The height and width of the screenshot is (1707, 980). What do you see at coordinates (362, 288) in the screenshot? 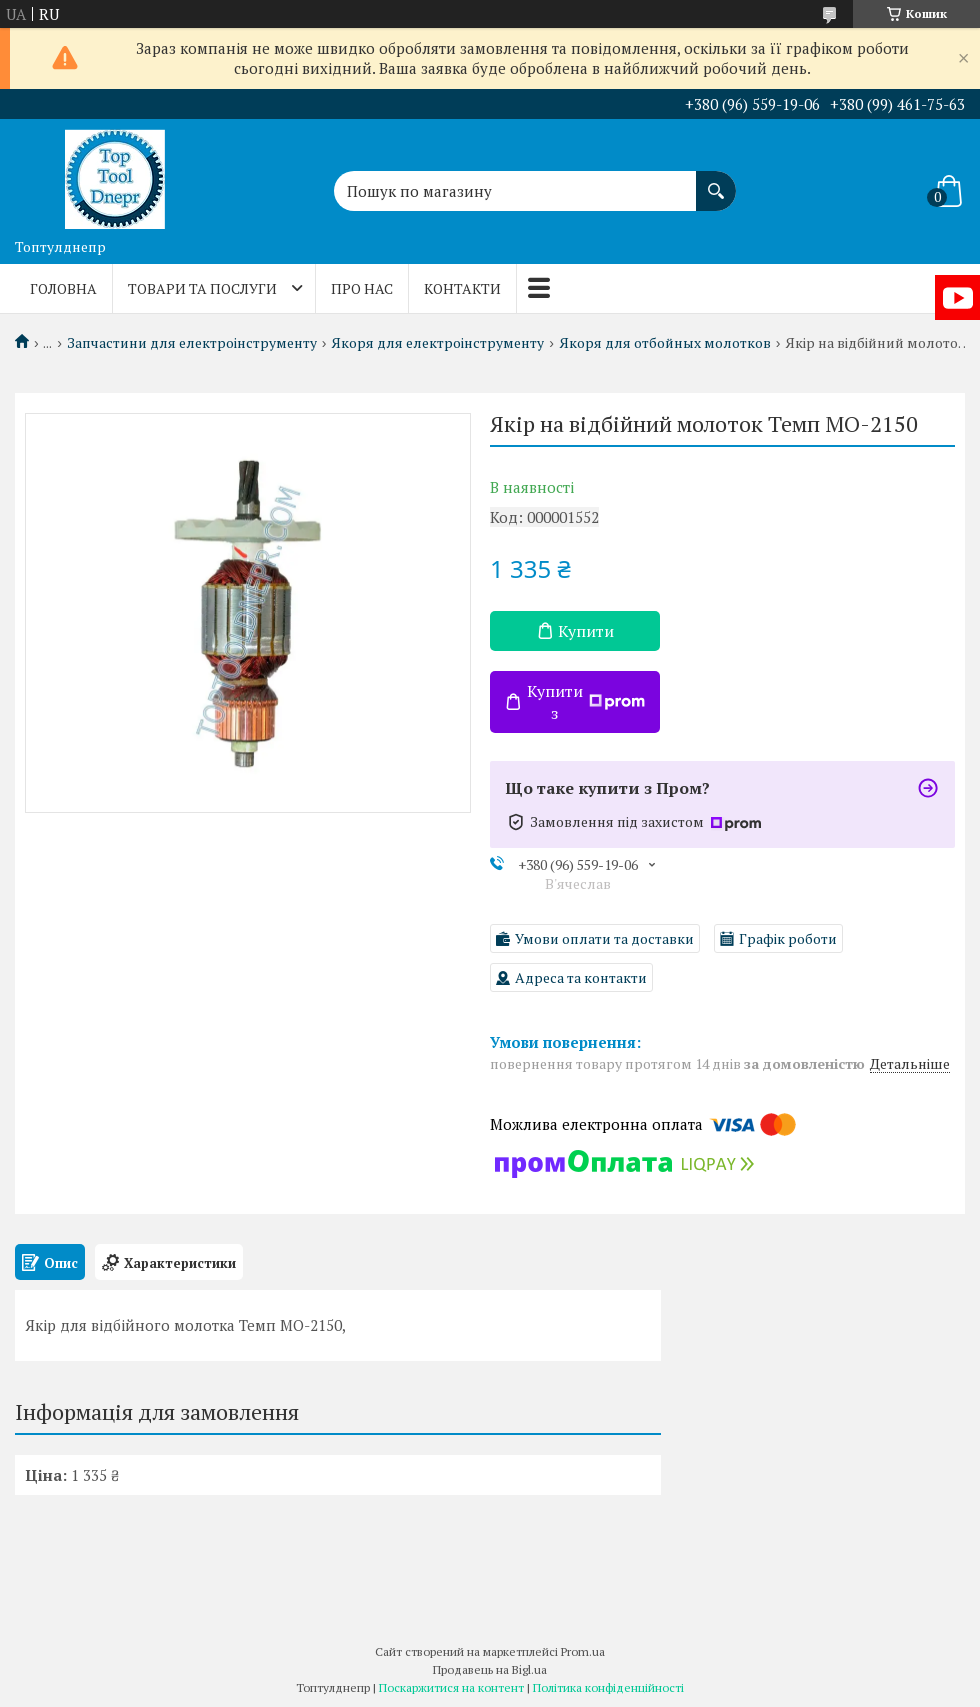
I see `Про нас` at bounding box center [362, 288].